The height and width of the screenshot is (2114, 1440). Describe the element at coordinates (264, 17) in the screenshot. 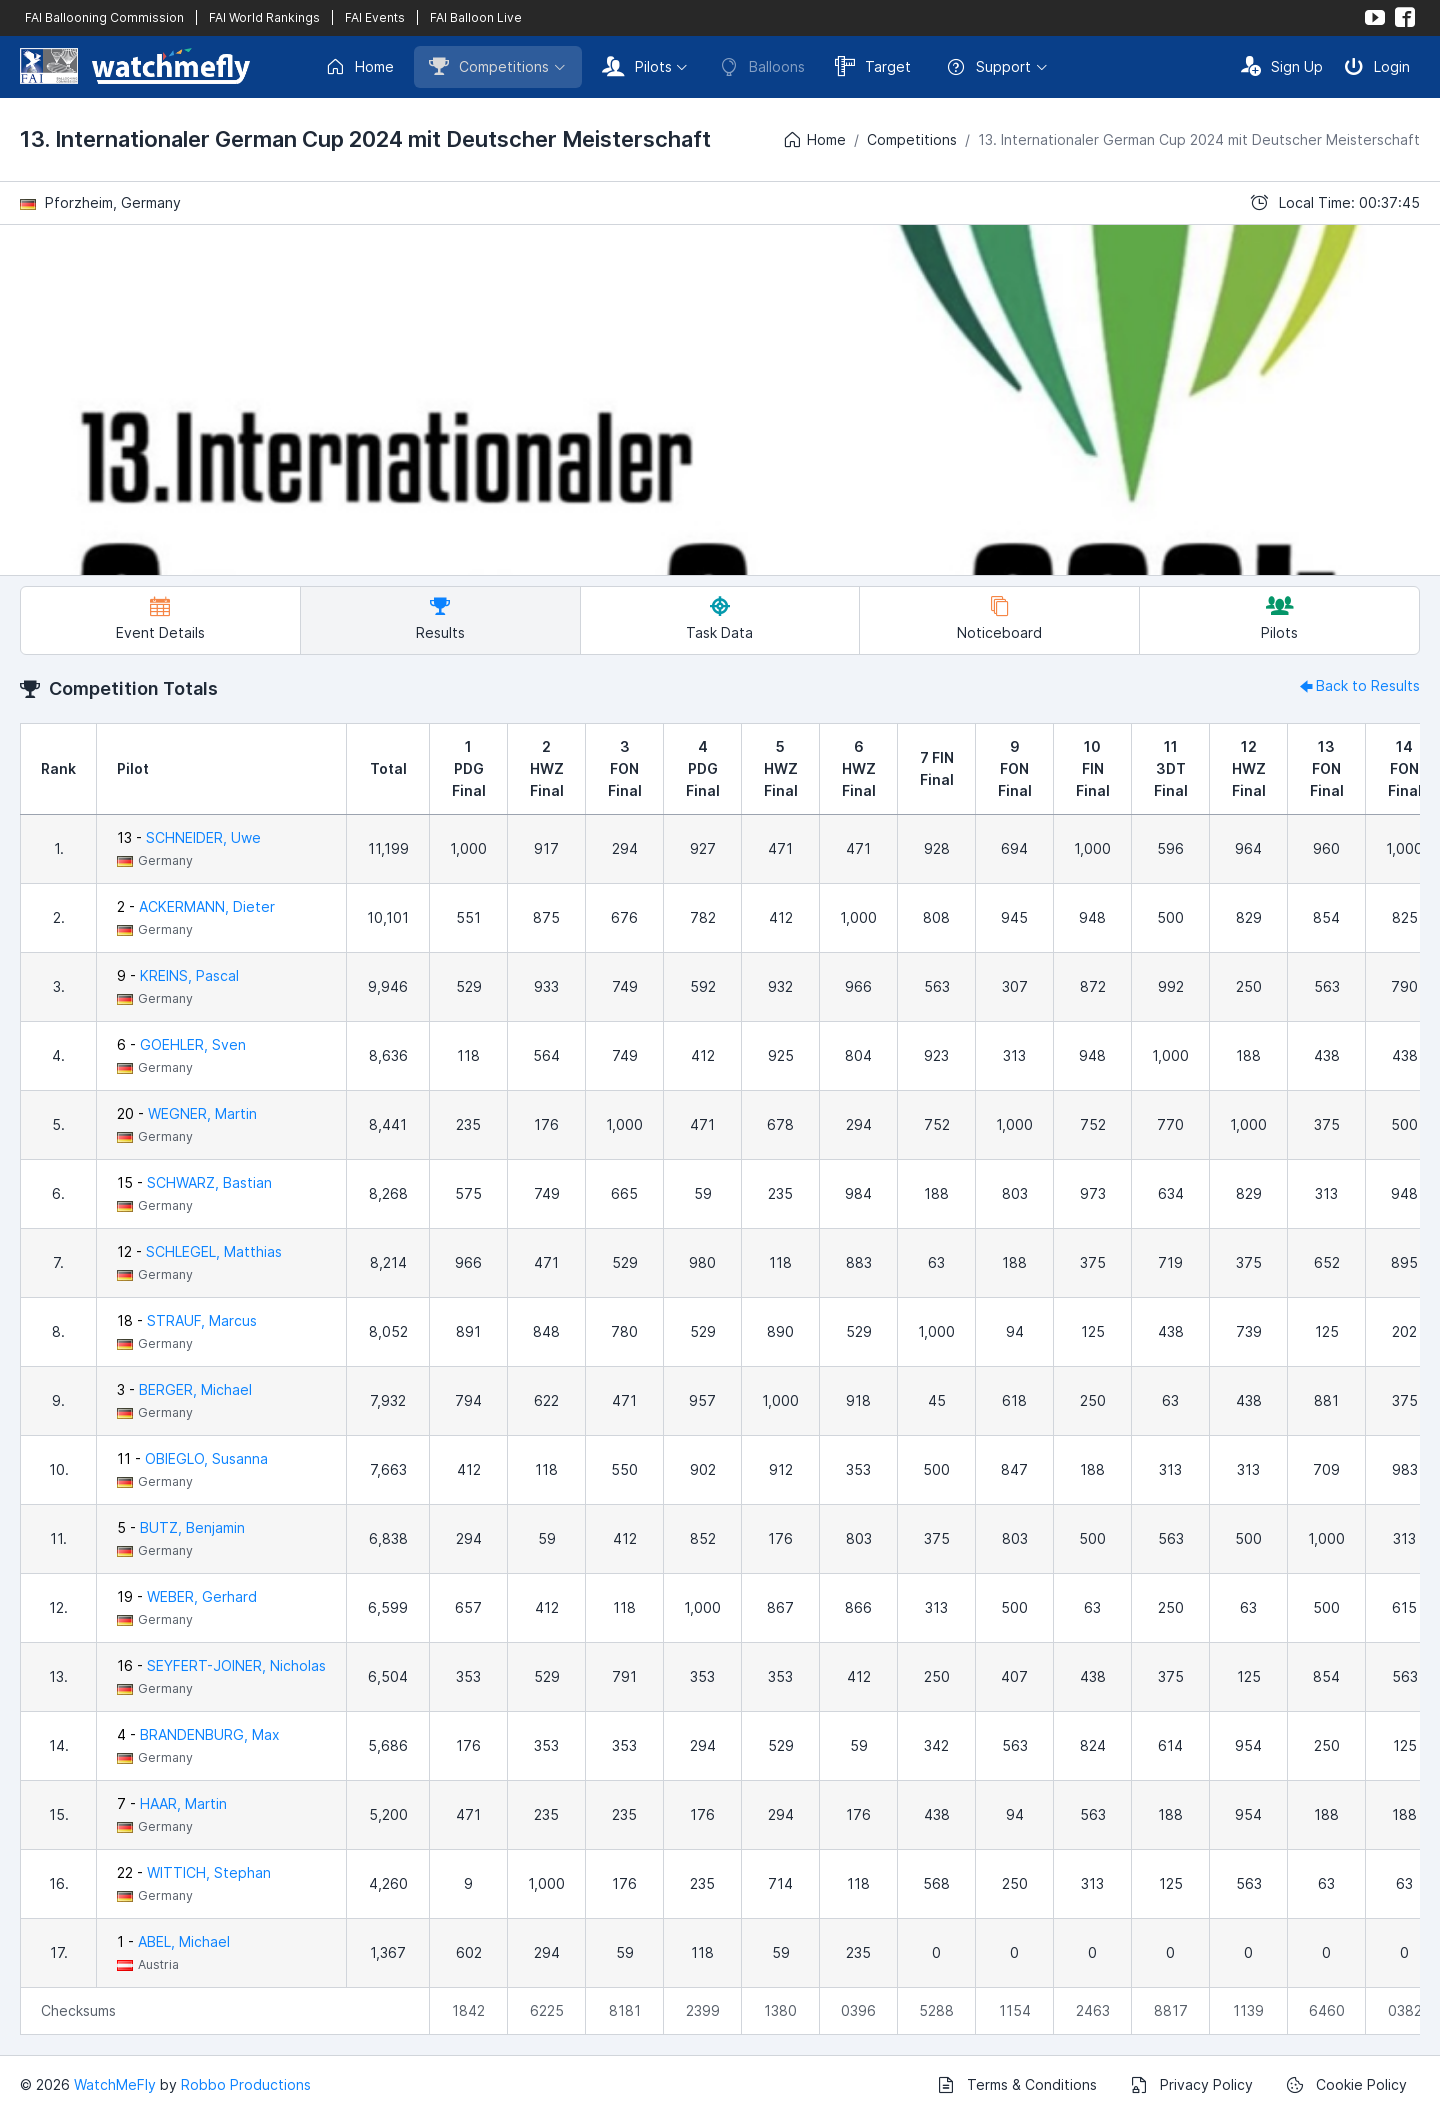

I see `FAI World Rankings` at that location.